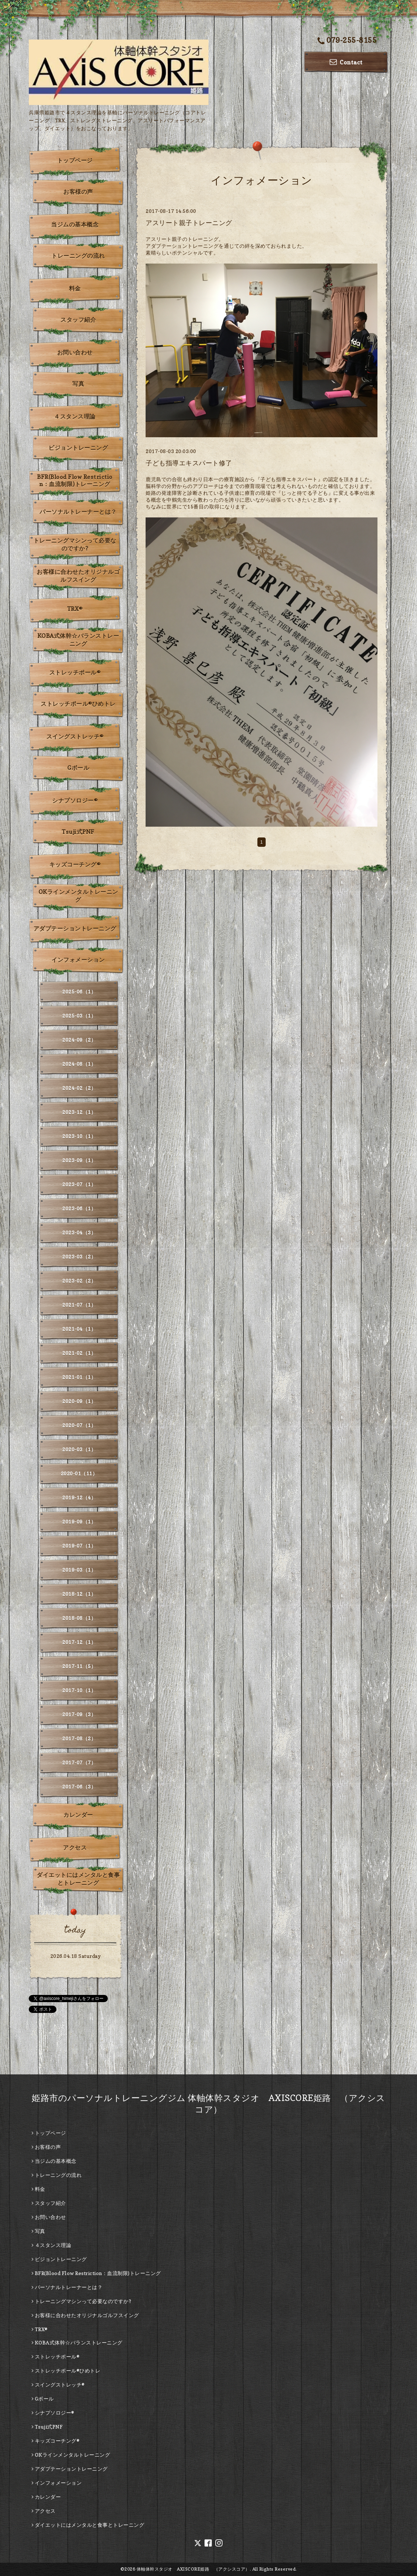  What do you see at coordinates (79, 1088) in the screenshot?
I see `2024-02（2）` at bounding box center [79, 1088].